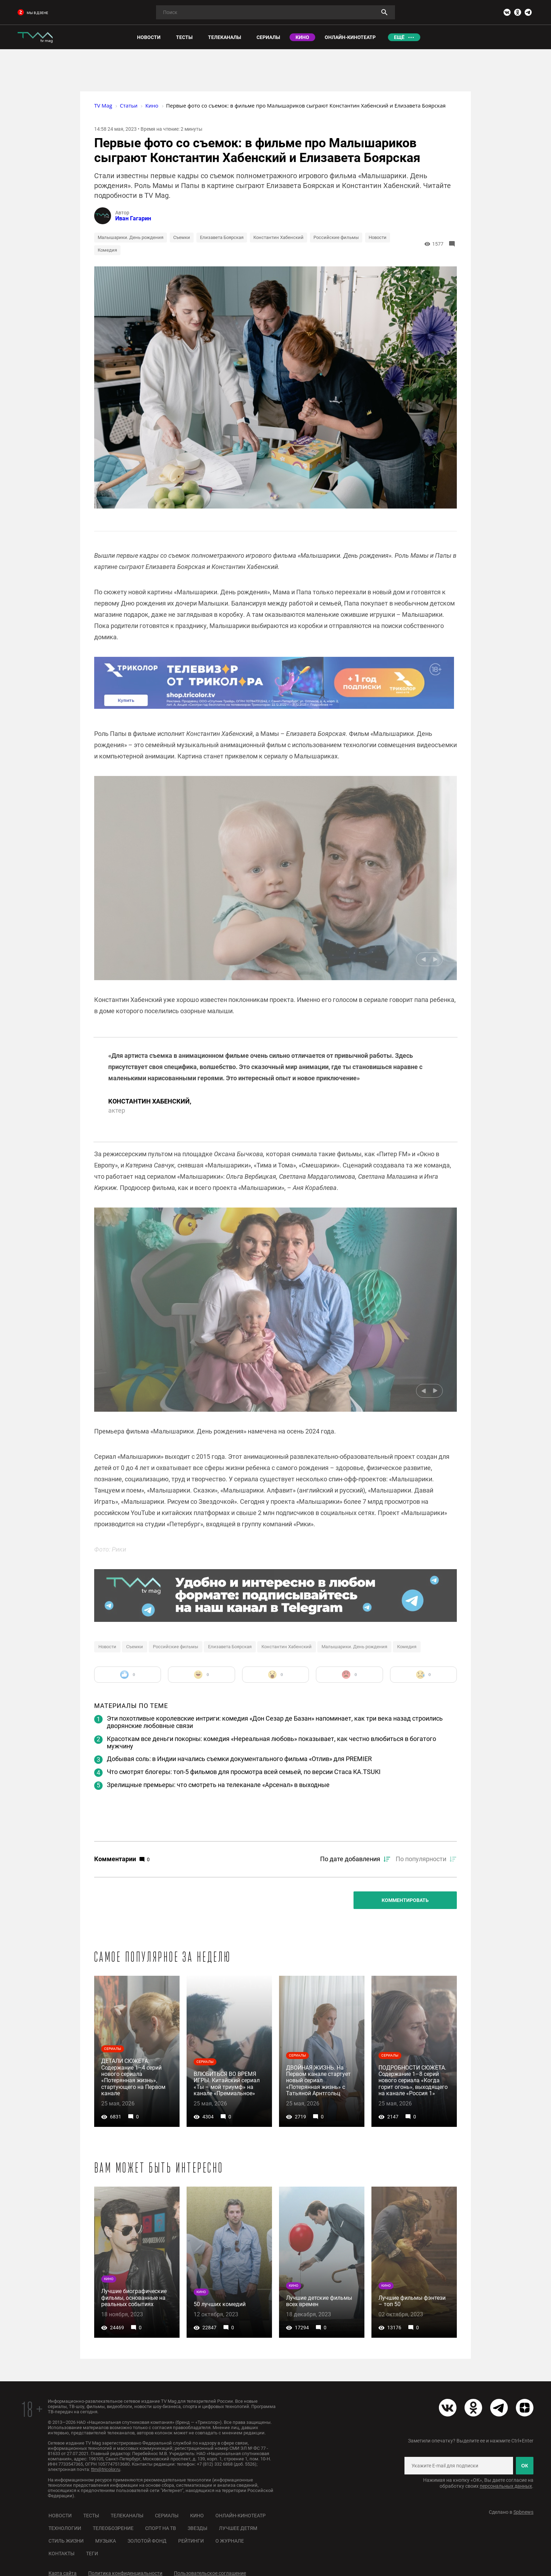 The image size is (551, 2576). What do you see at coordinates (218, 1784) in the screenshot?
I see `Зрелищные премьеры: что смотреть на телеканале «Арсенал» в выходные` at bounding box center [218, 1784].